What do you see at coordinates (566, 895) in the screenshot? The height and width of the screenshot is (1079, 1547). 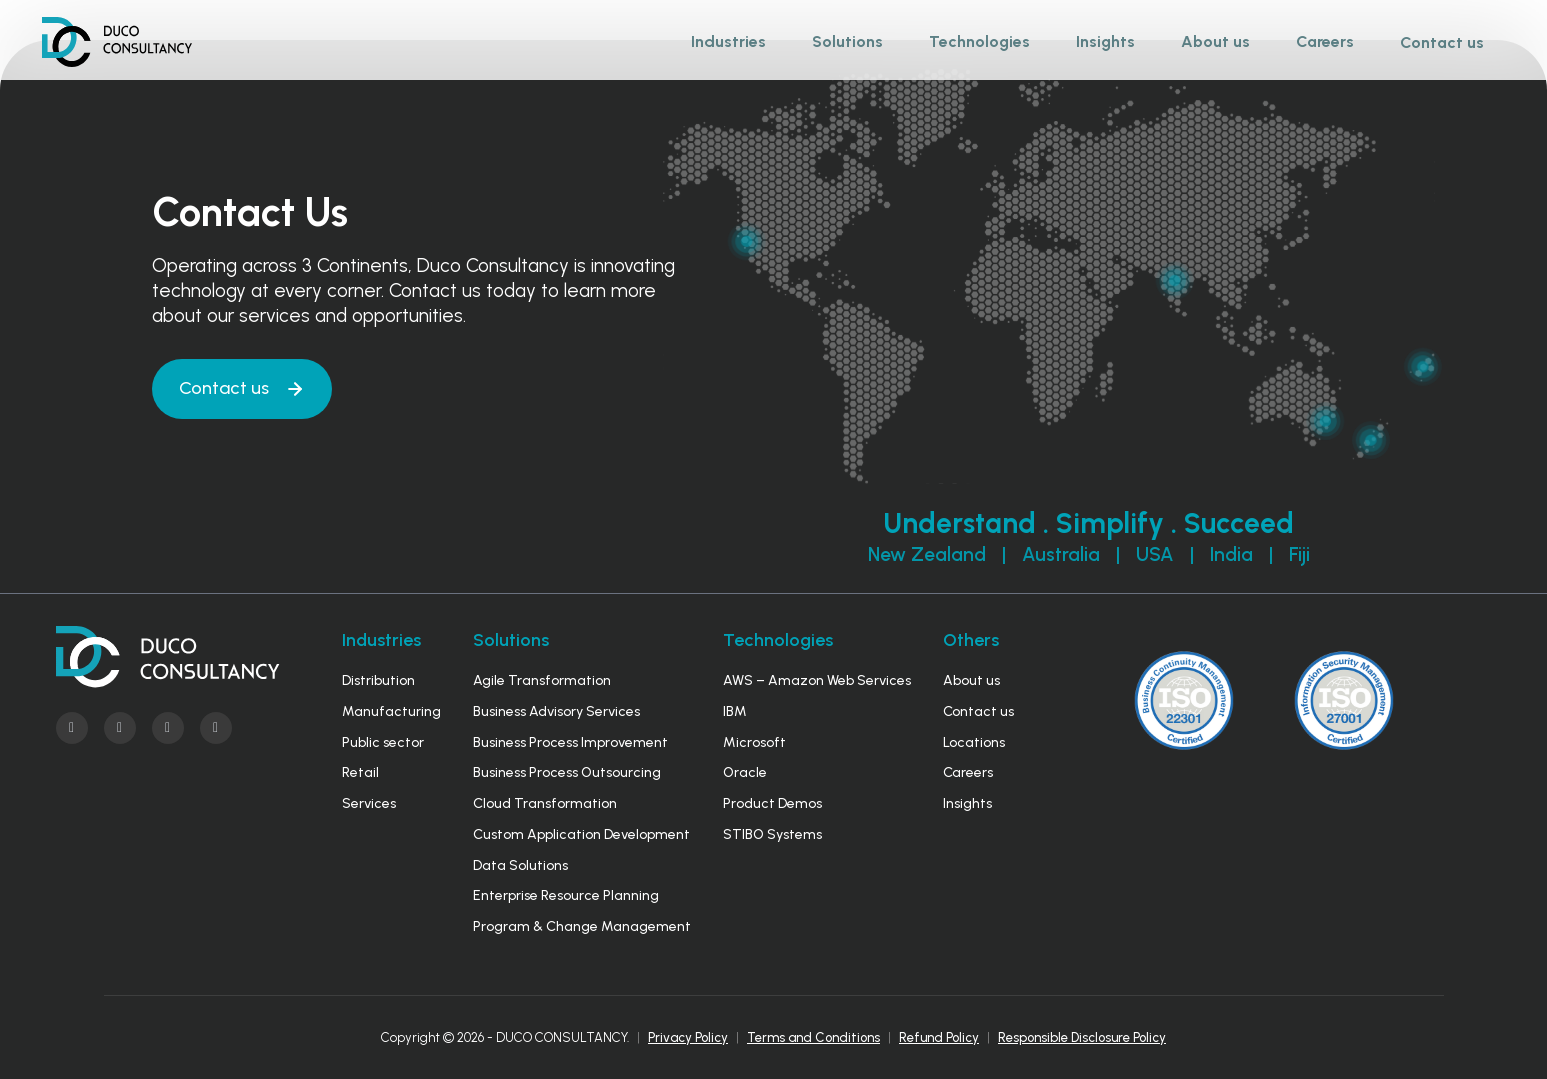 I see `Enterprise Resource Planning` at bounding box center [566, 895].